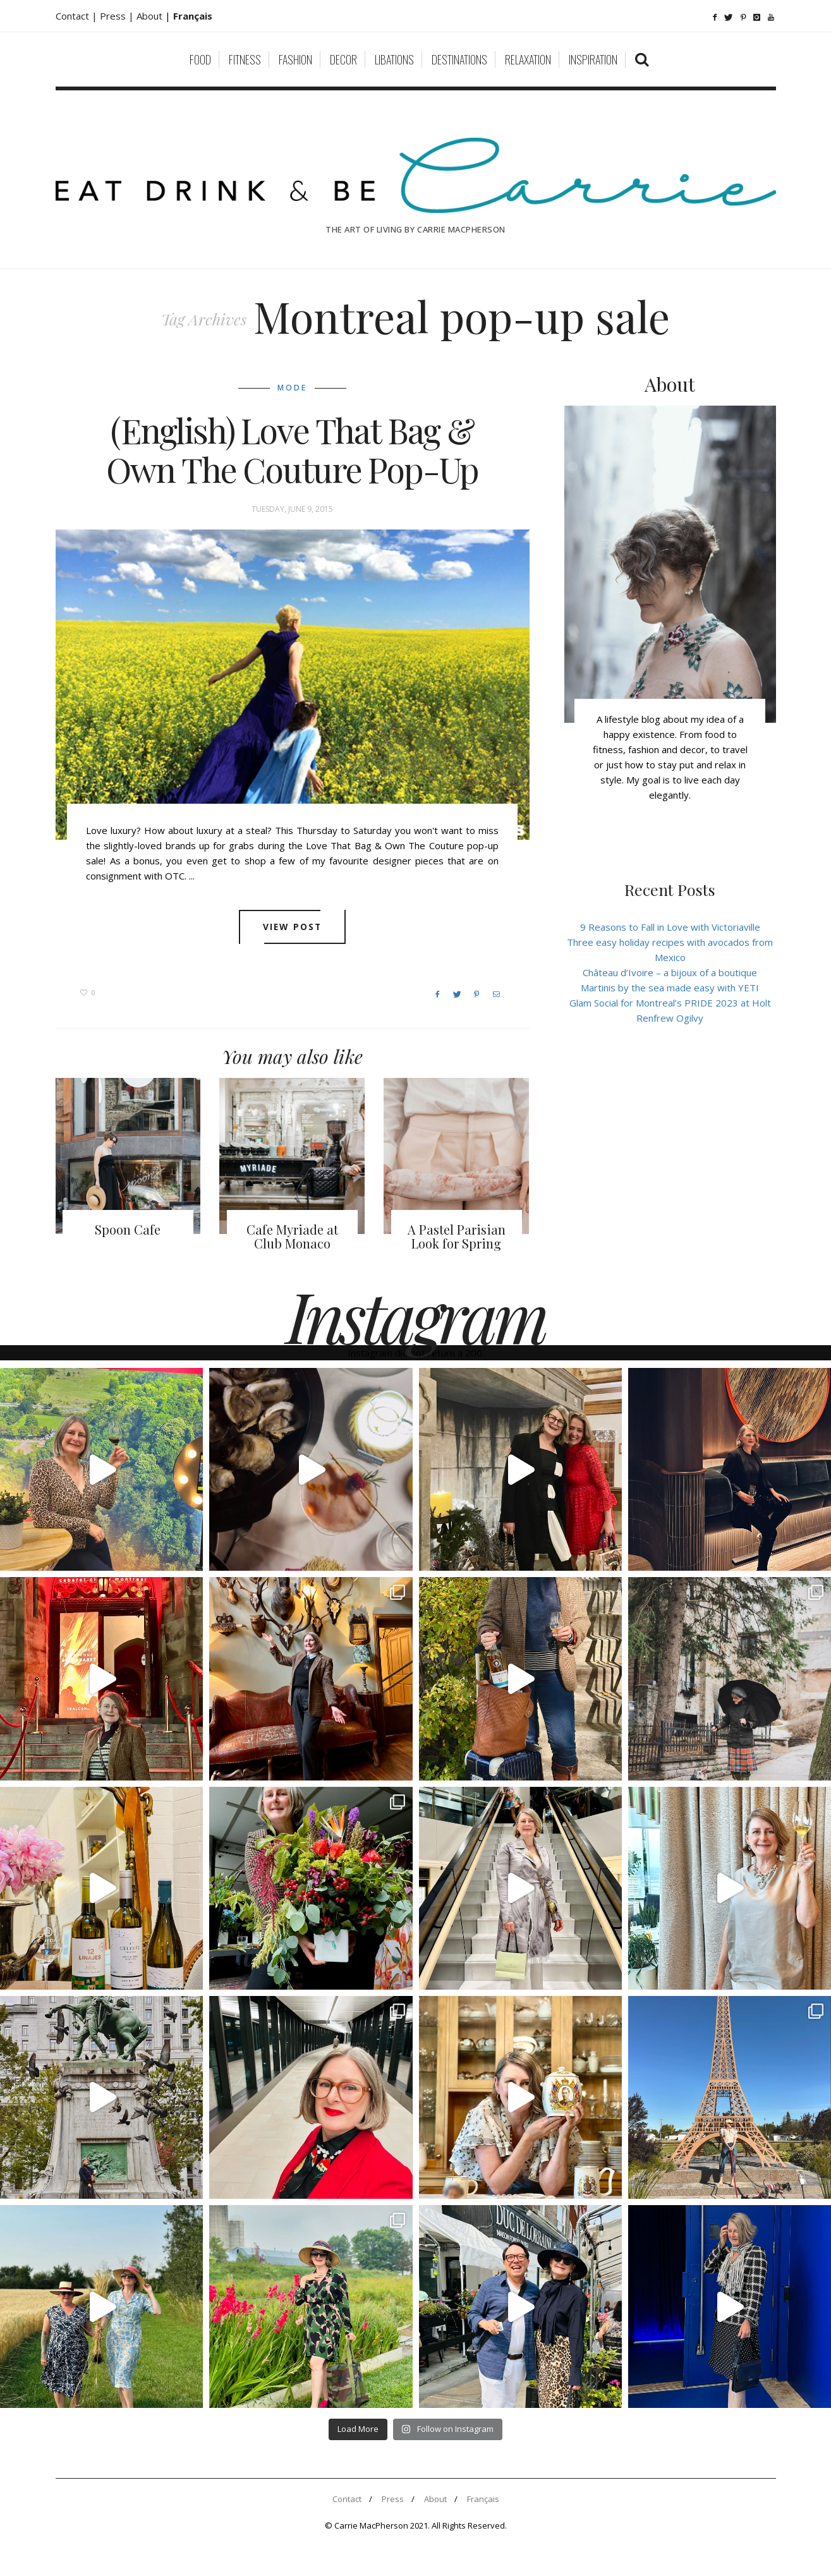 The width and height of the screenshot is (831, 2576). Describe the element at coordinates (245, 59) in the screenshot. I see `Fitness` at that location.